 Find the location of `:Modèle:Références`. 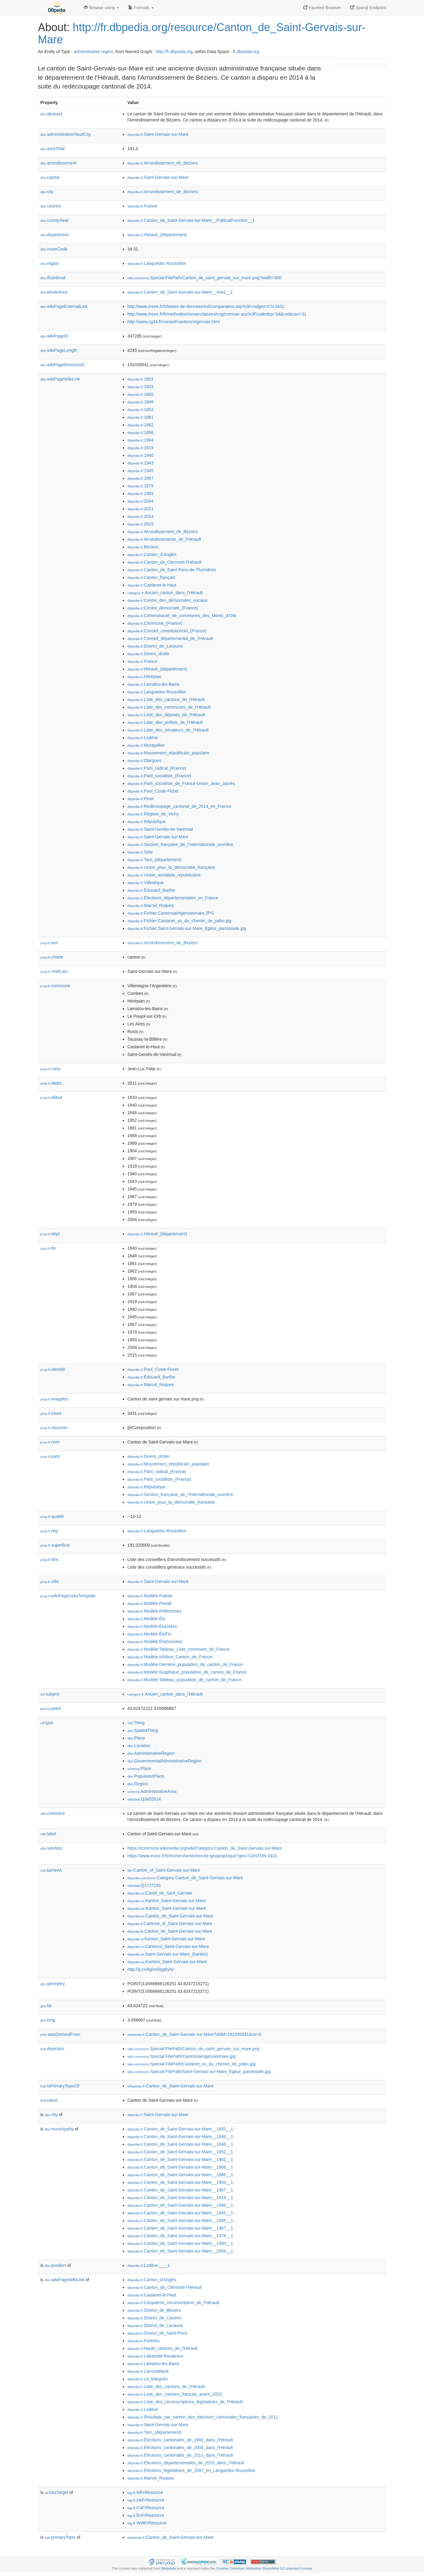

:Modèle:Références is located at coordinates (154, 1611).